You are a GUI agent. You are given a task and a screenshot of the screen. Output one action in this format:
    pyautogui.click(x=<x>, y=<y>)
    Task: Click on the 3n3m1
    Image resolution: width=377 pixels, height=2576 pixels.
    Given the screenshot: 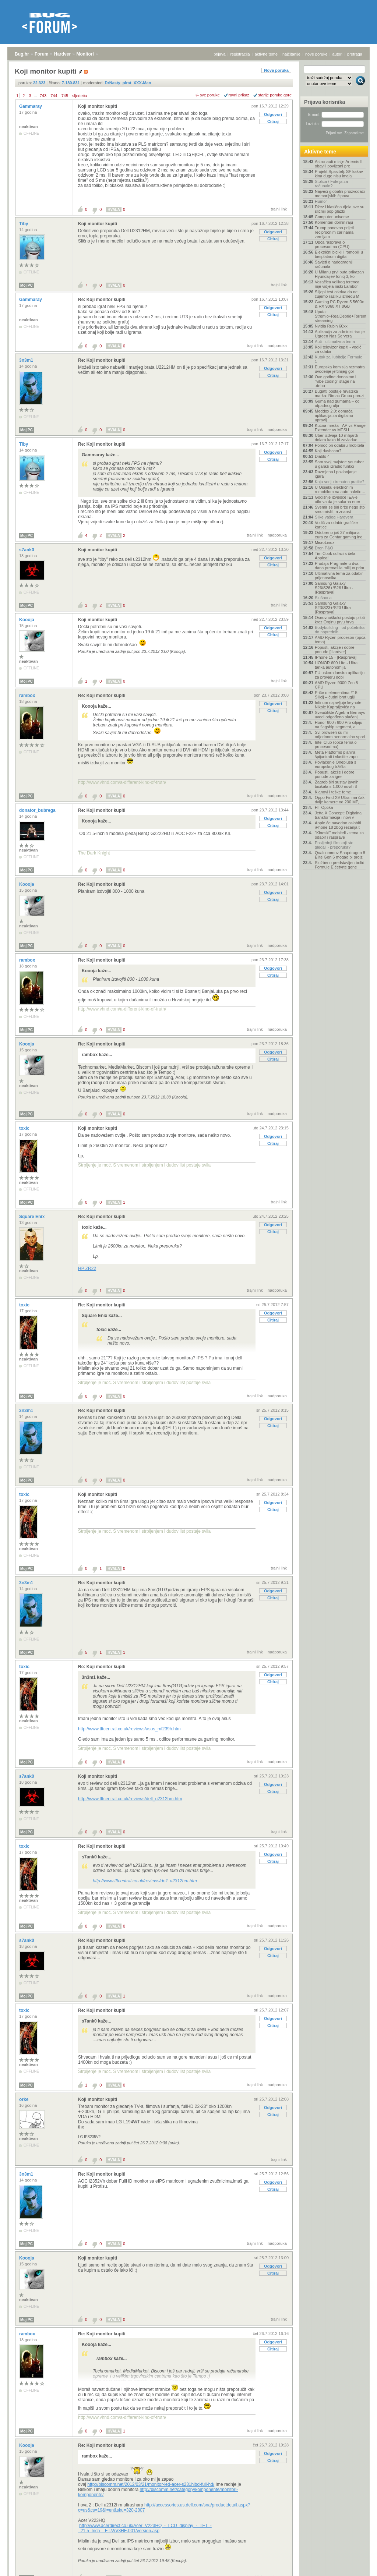 What is the action you would take?
    pyautogui.click(x=26, y=360)
    